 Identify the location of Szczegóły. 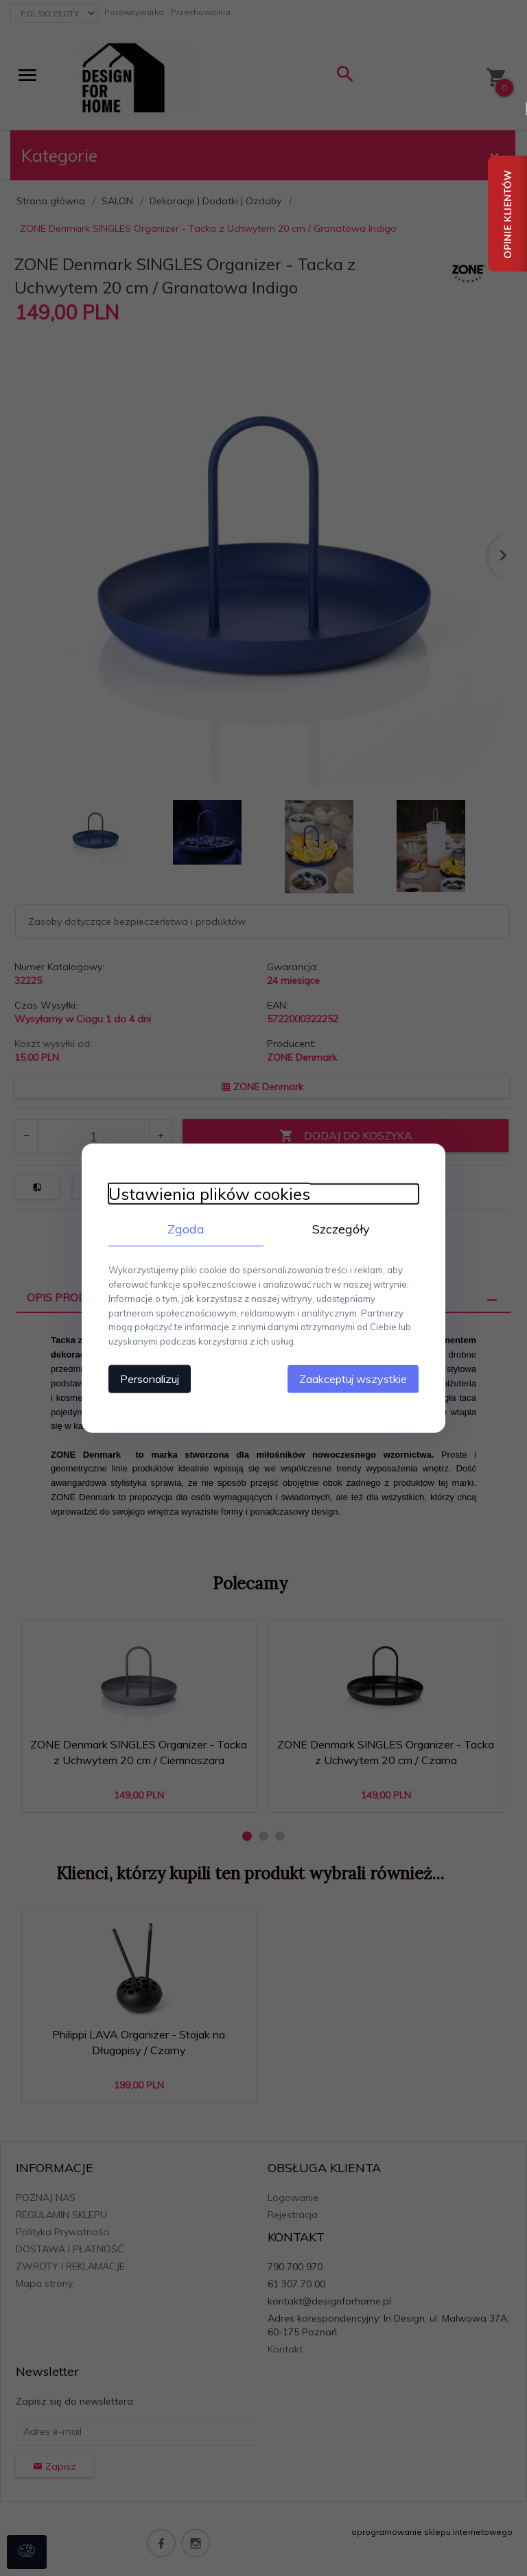
(342, 1228).